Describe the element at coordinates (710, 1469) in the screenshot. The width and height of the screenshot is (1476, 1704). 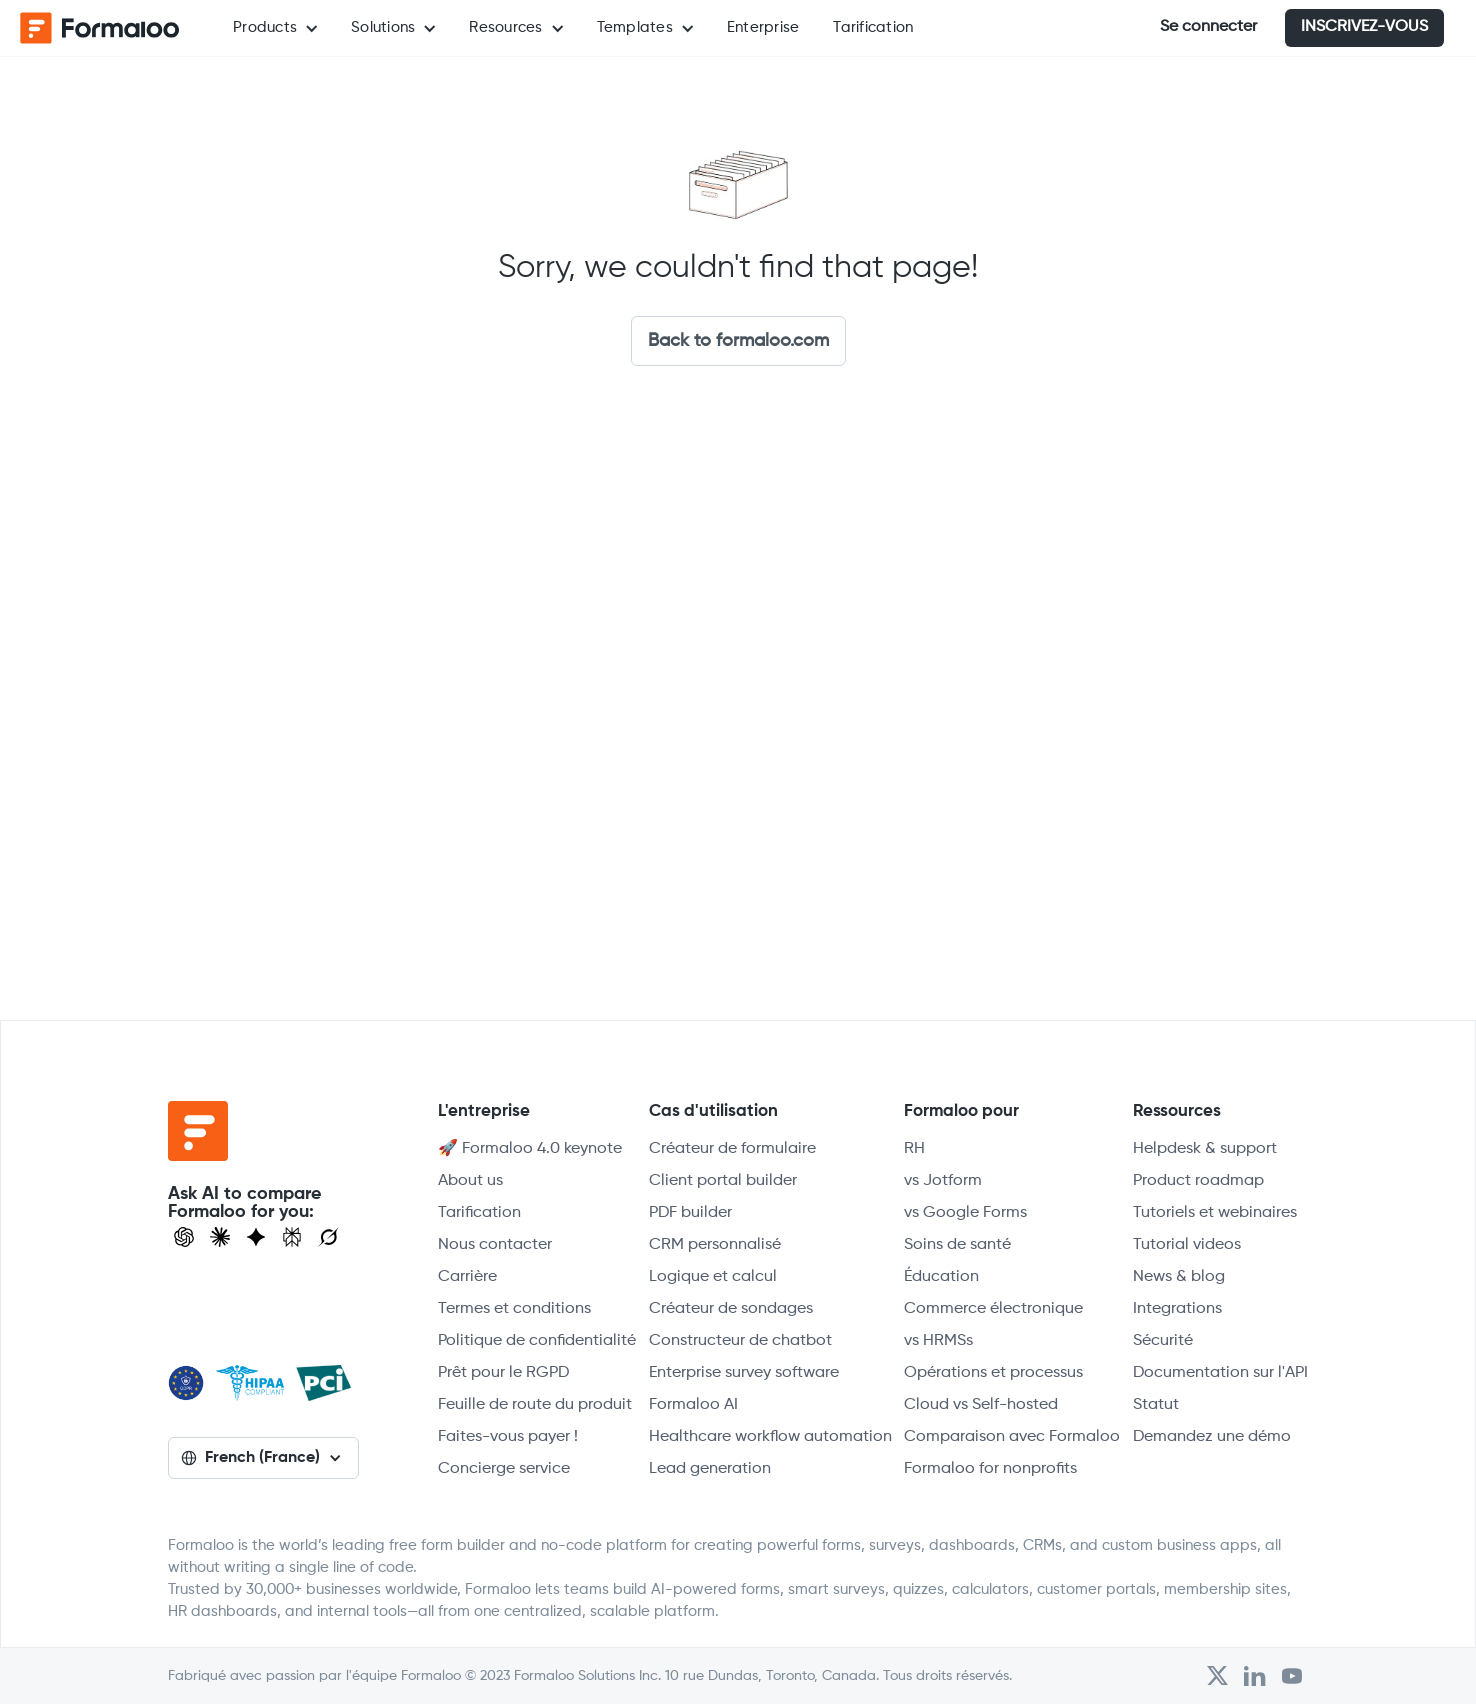
I see `Lead generation` at that location.